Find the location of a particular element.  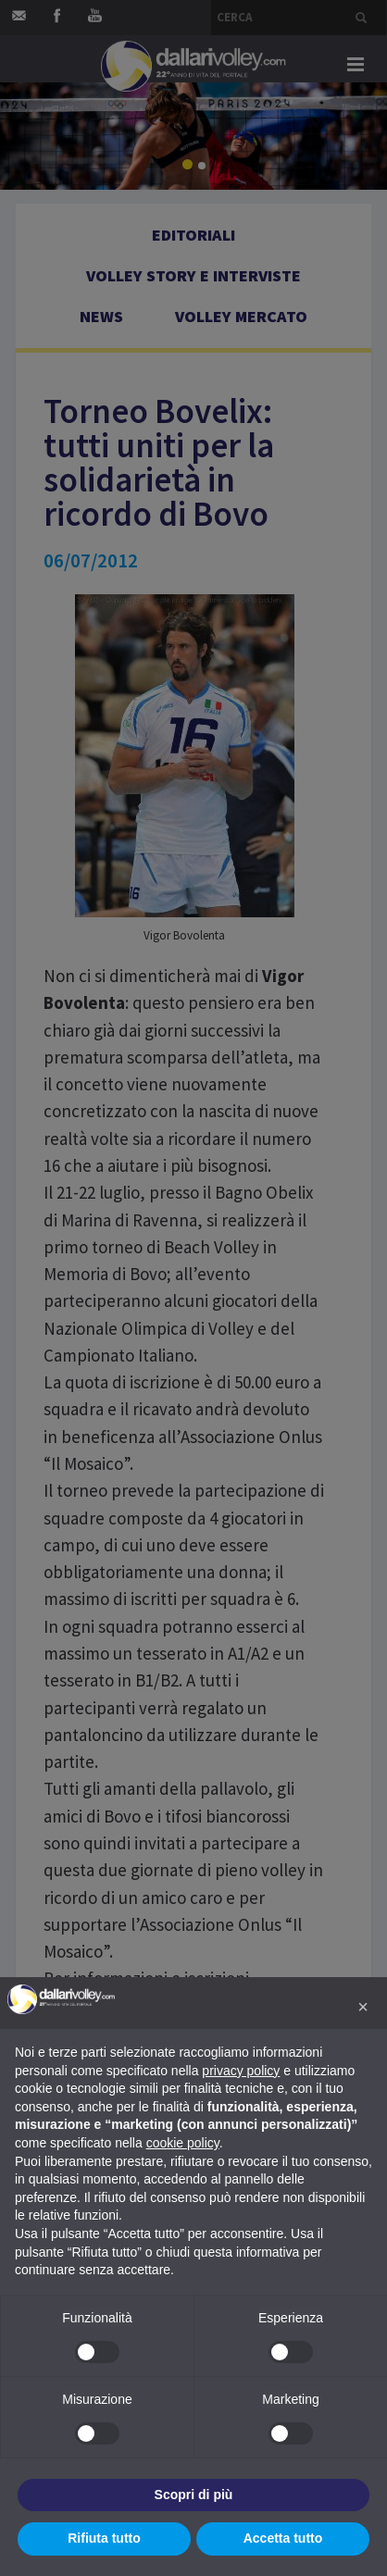

Rifiuta tutto [button] is located at coordinates (104, 2538).